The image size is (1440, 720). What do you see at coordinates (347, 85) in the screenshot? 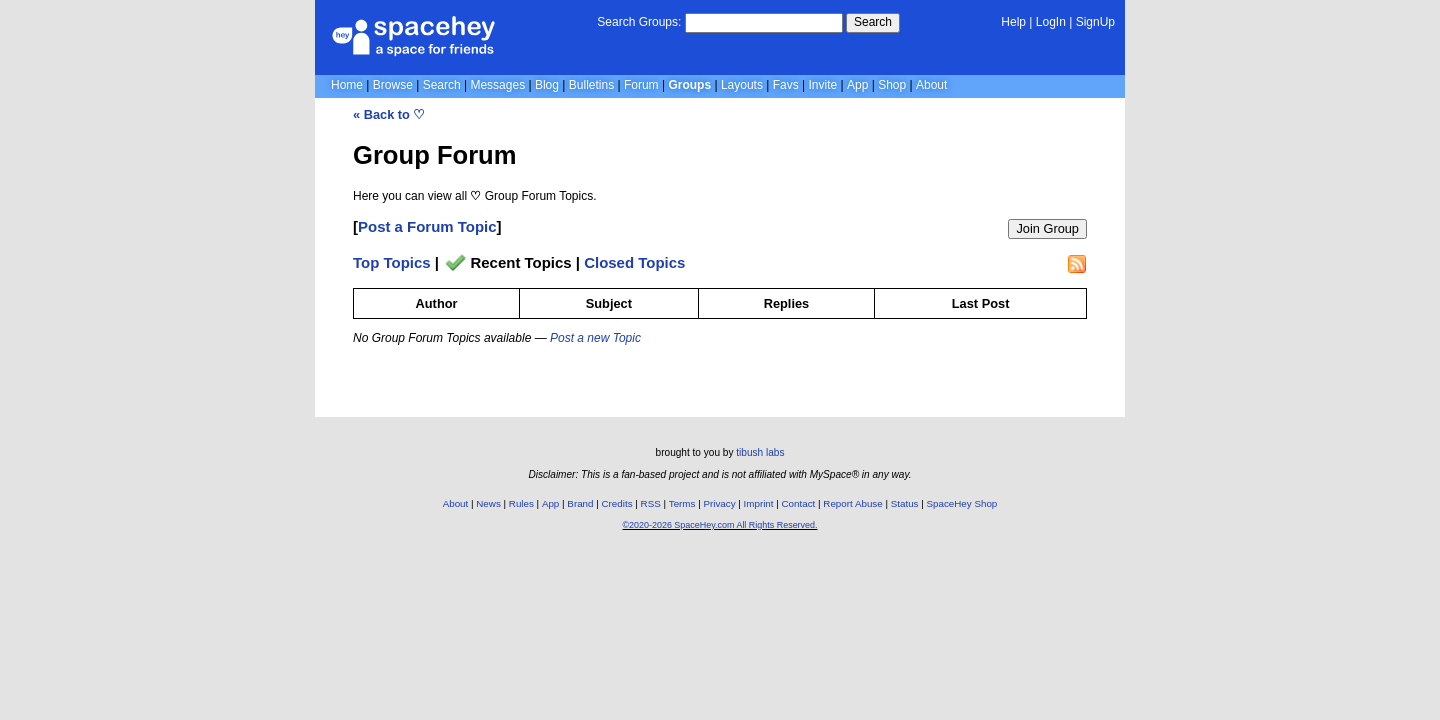
I see `Home` at bounding box center [347, 85].